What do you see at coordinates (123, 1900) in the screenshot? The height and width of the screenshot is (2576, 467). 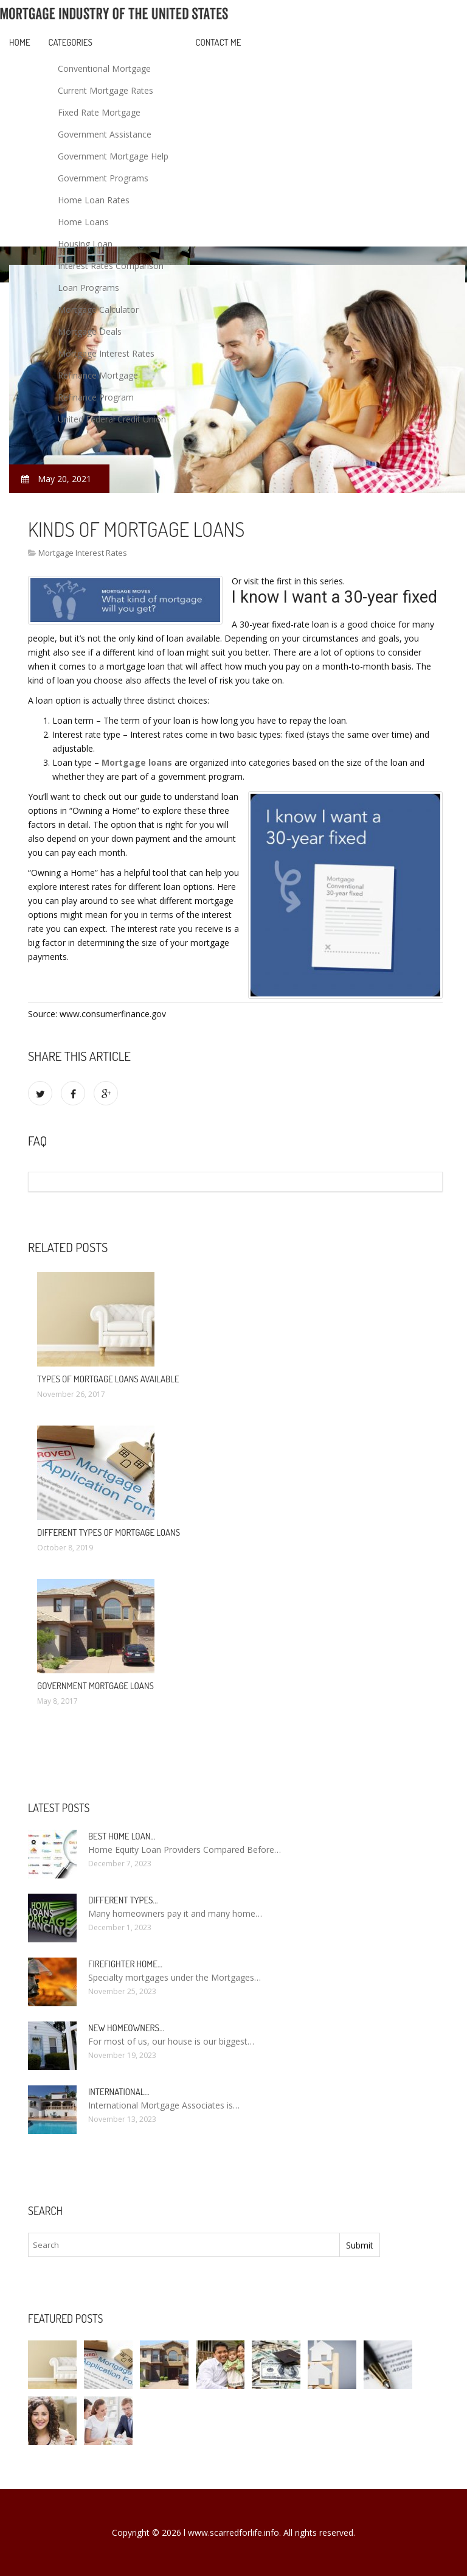 I see `Different types…` at bounding box center [123, 1900].